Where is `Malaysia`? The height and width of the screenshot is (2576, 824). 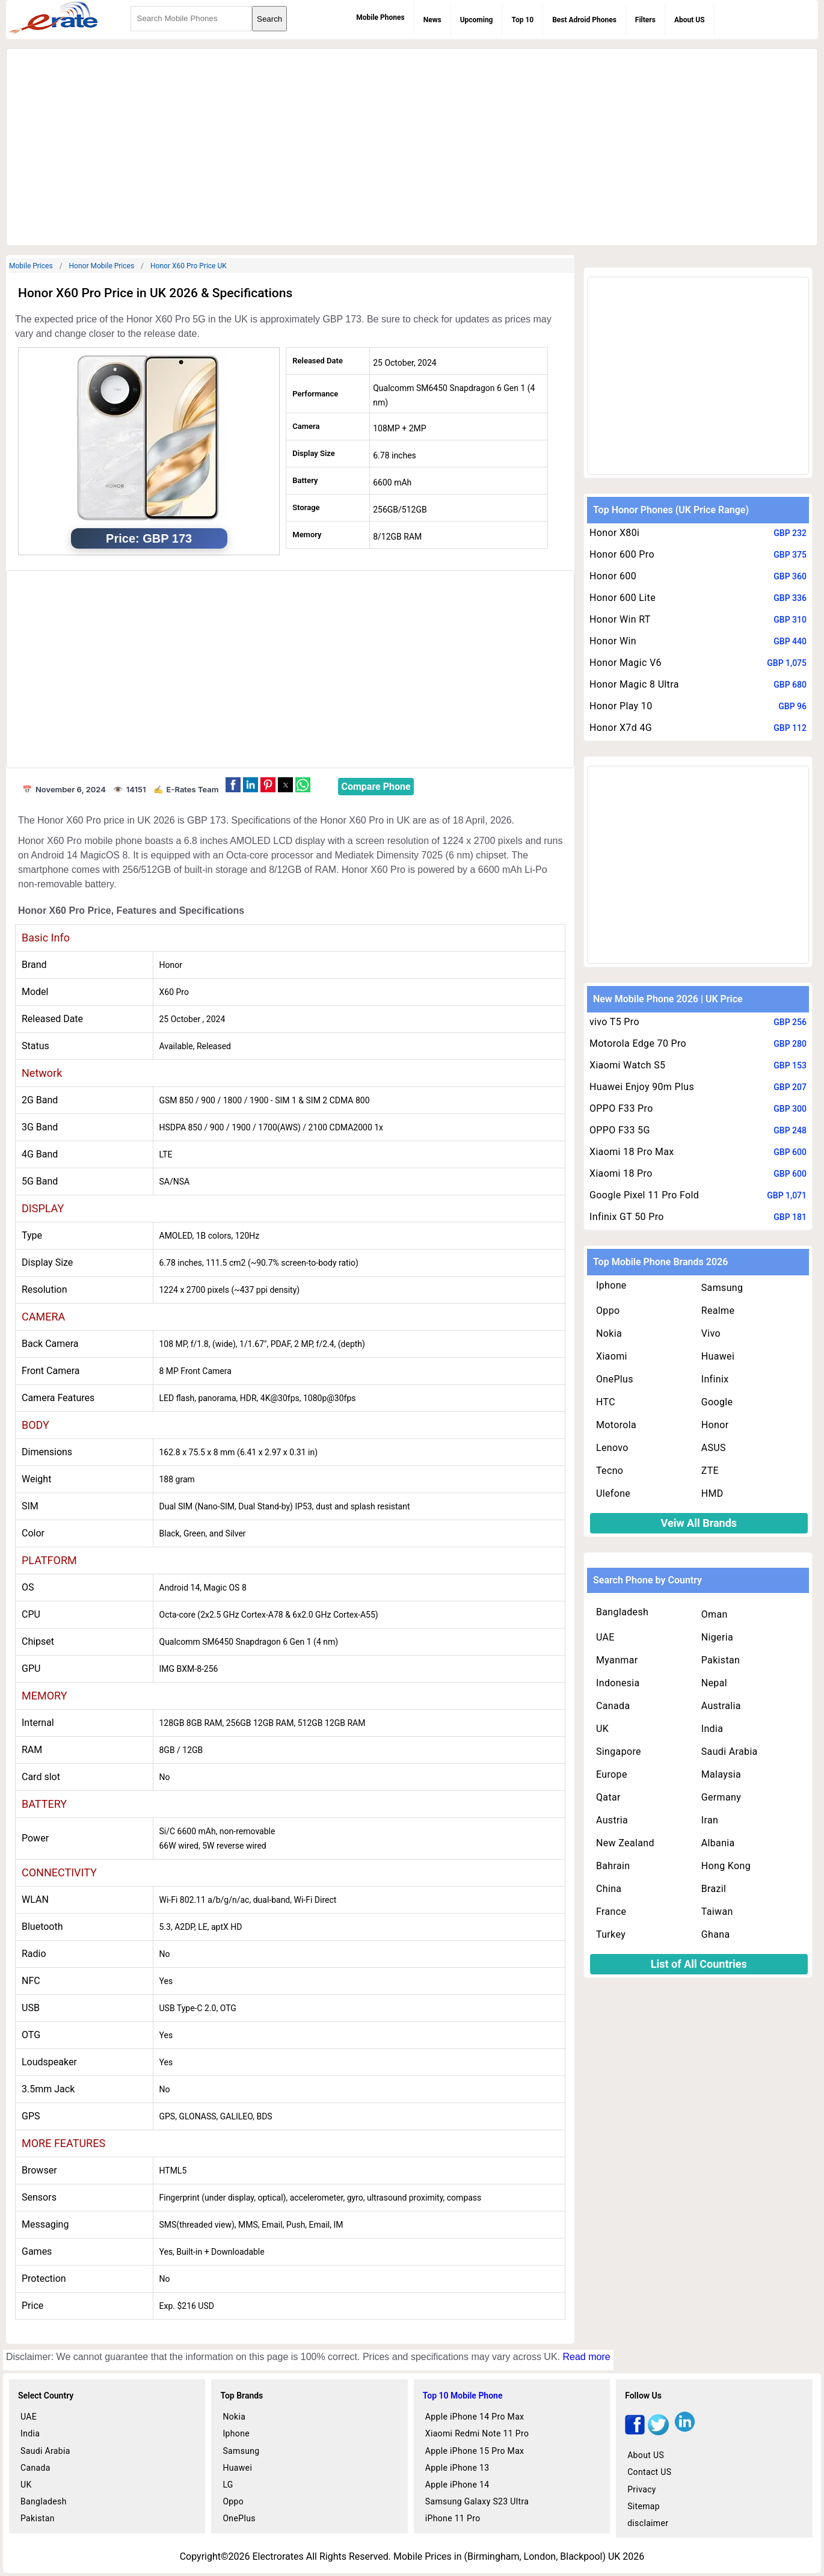
Malaysia is located at coordinates (721, 1774).